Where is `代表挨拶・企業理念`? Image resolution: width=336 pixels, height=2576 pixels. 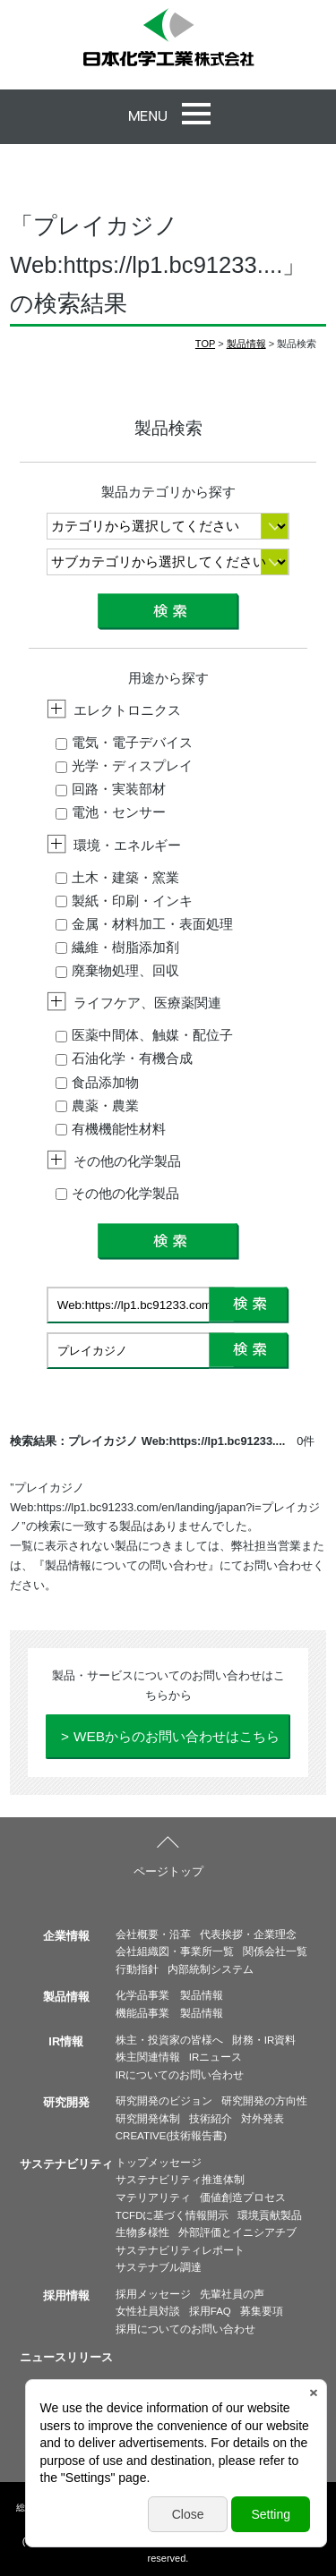
代表挨拶・企業理念 is located at coordinates (248, 1934).